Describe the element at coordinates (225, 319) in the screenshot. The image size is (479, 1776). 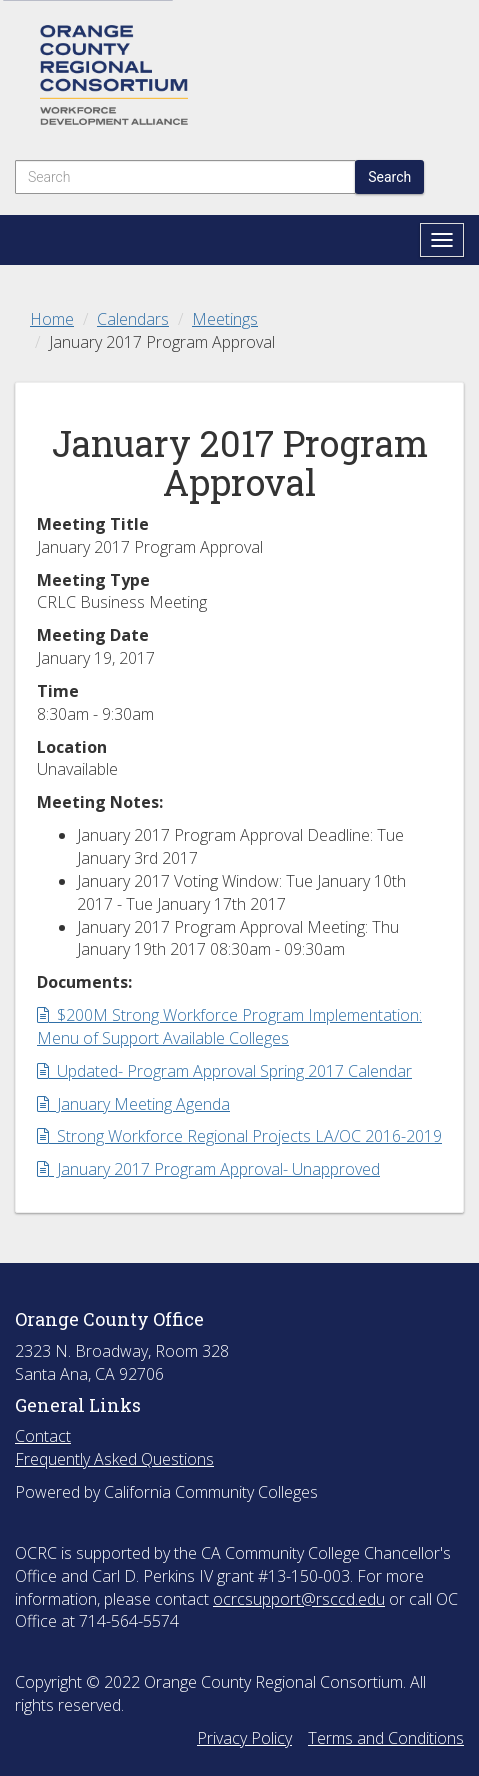
I see `Meetings` at that location.